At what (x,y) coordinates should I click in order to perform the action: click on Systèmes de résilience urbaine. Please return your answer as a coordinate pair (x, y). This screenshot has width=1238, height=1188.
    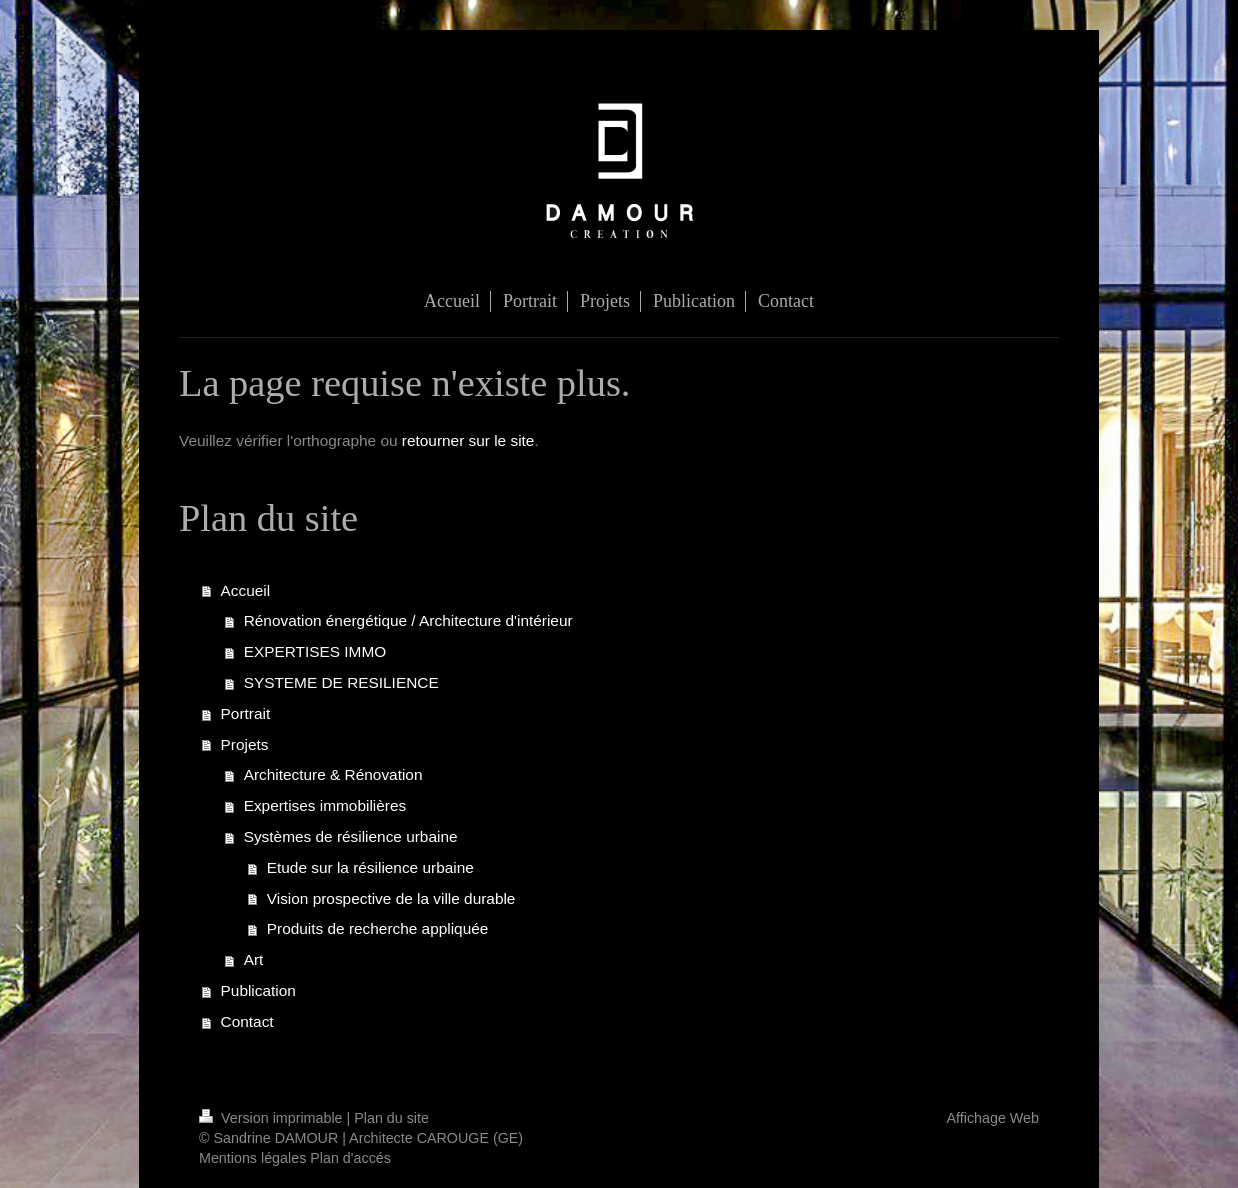
    Looking at the image, I should click on (351, 836).